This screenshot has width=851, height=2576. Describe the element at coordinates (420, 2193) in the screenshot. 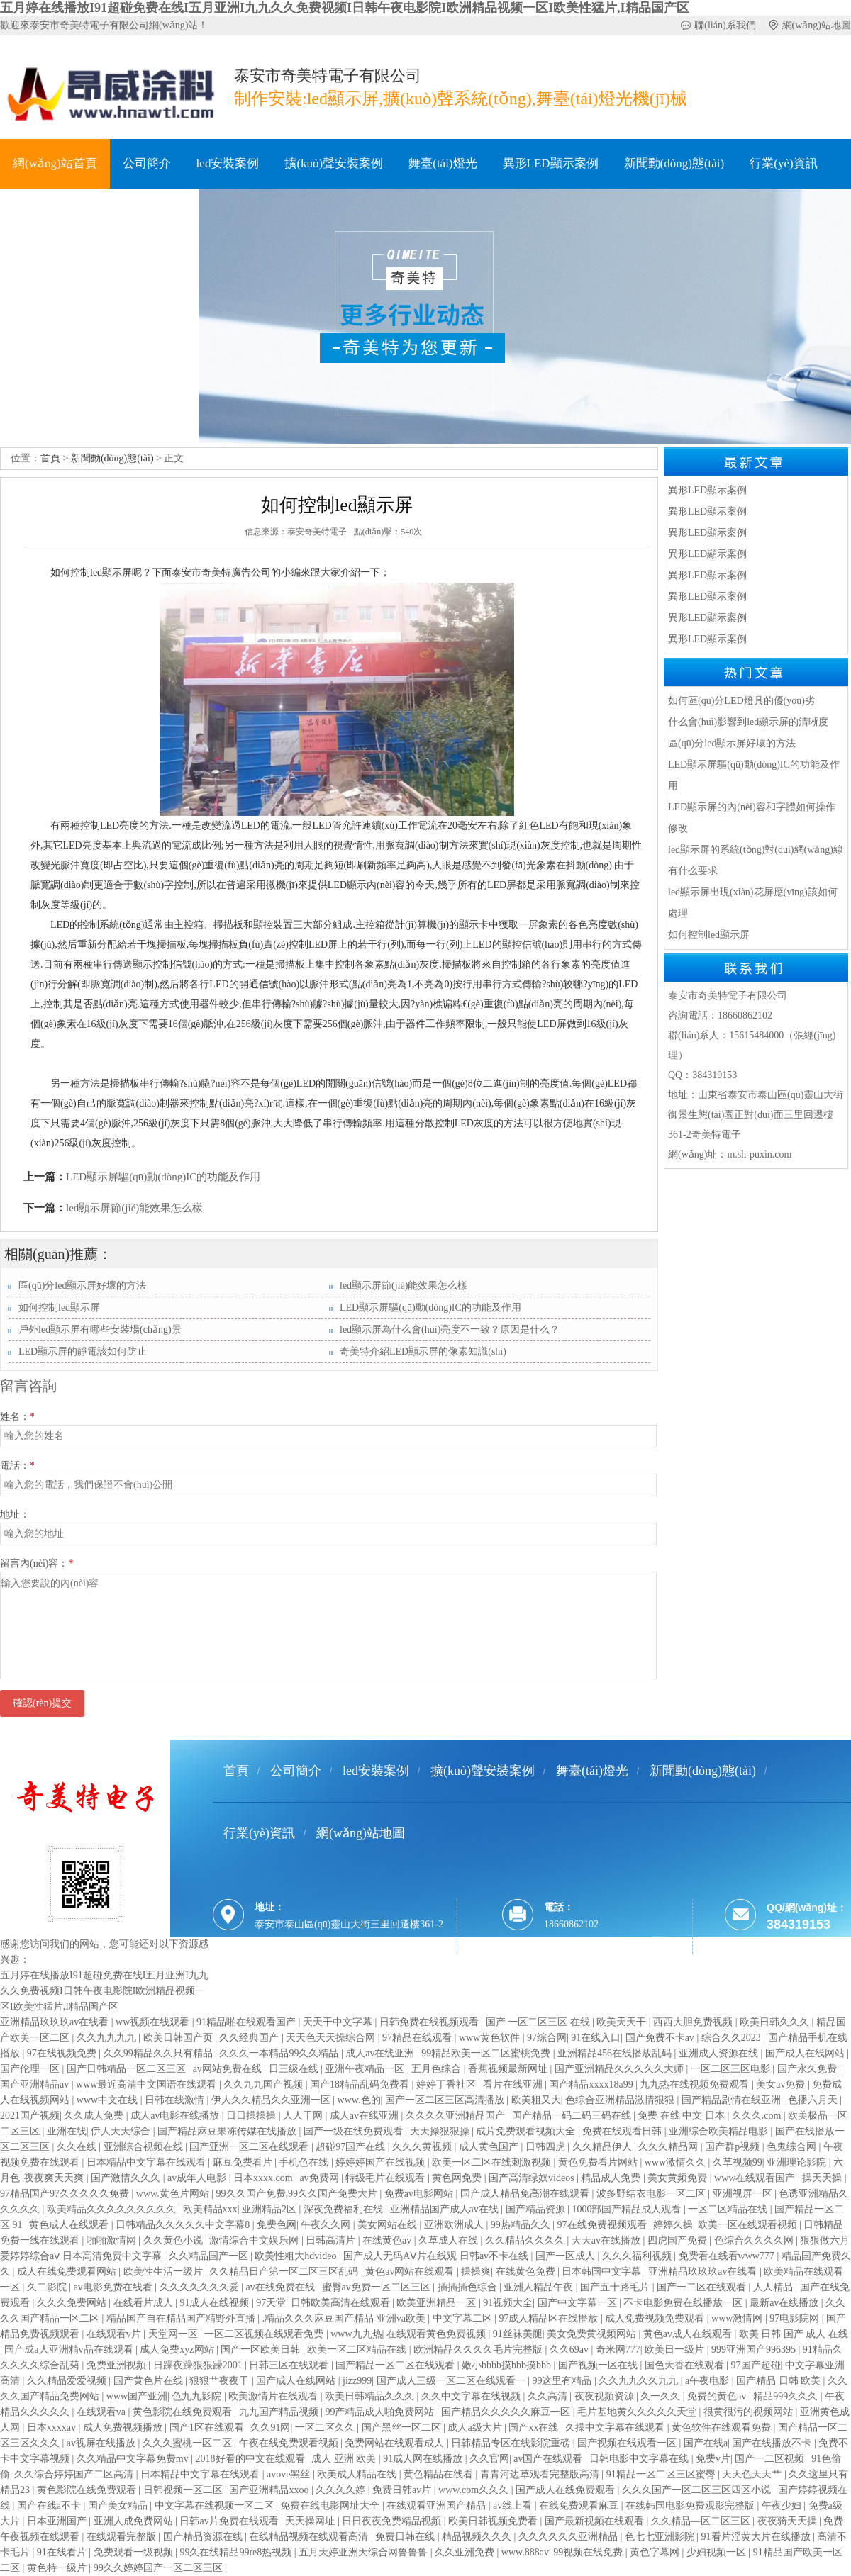

I see `免费av电影网站` at that location.